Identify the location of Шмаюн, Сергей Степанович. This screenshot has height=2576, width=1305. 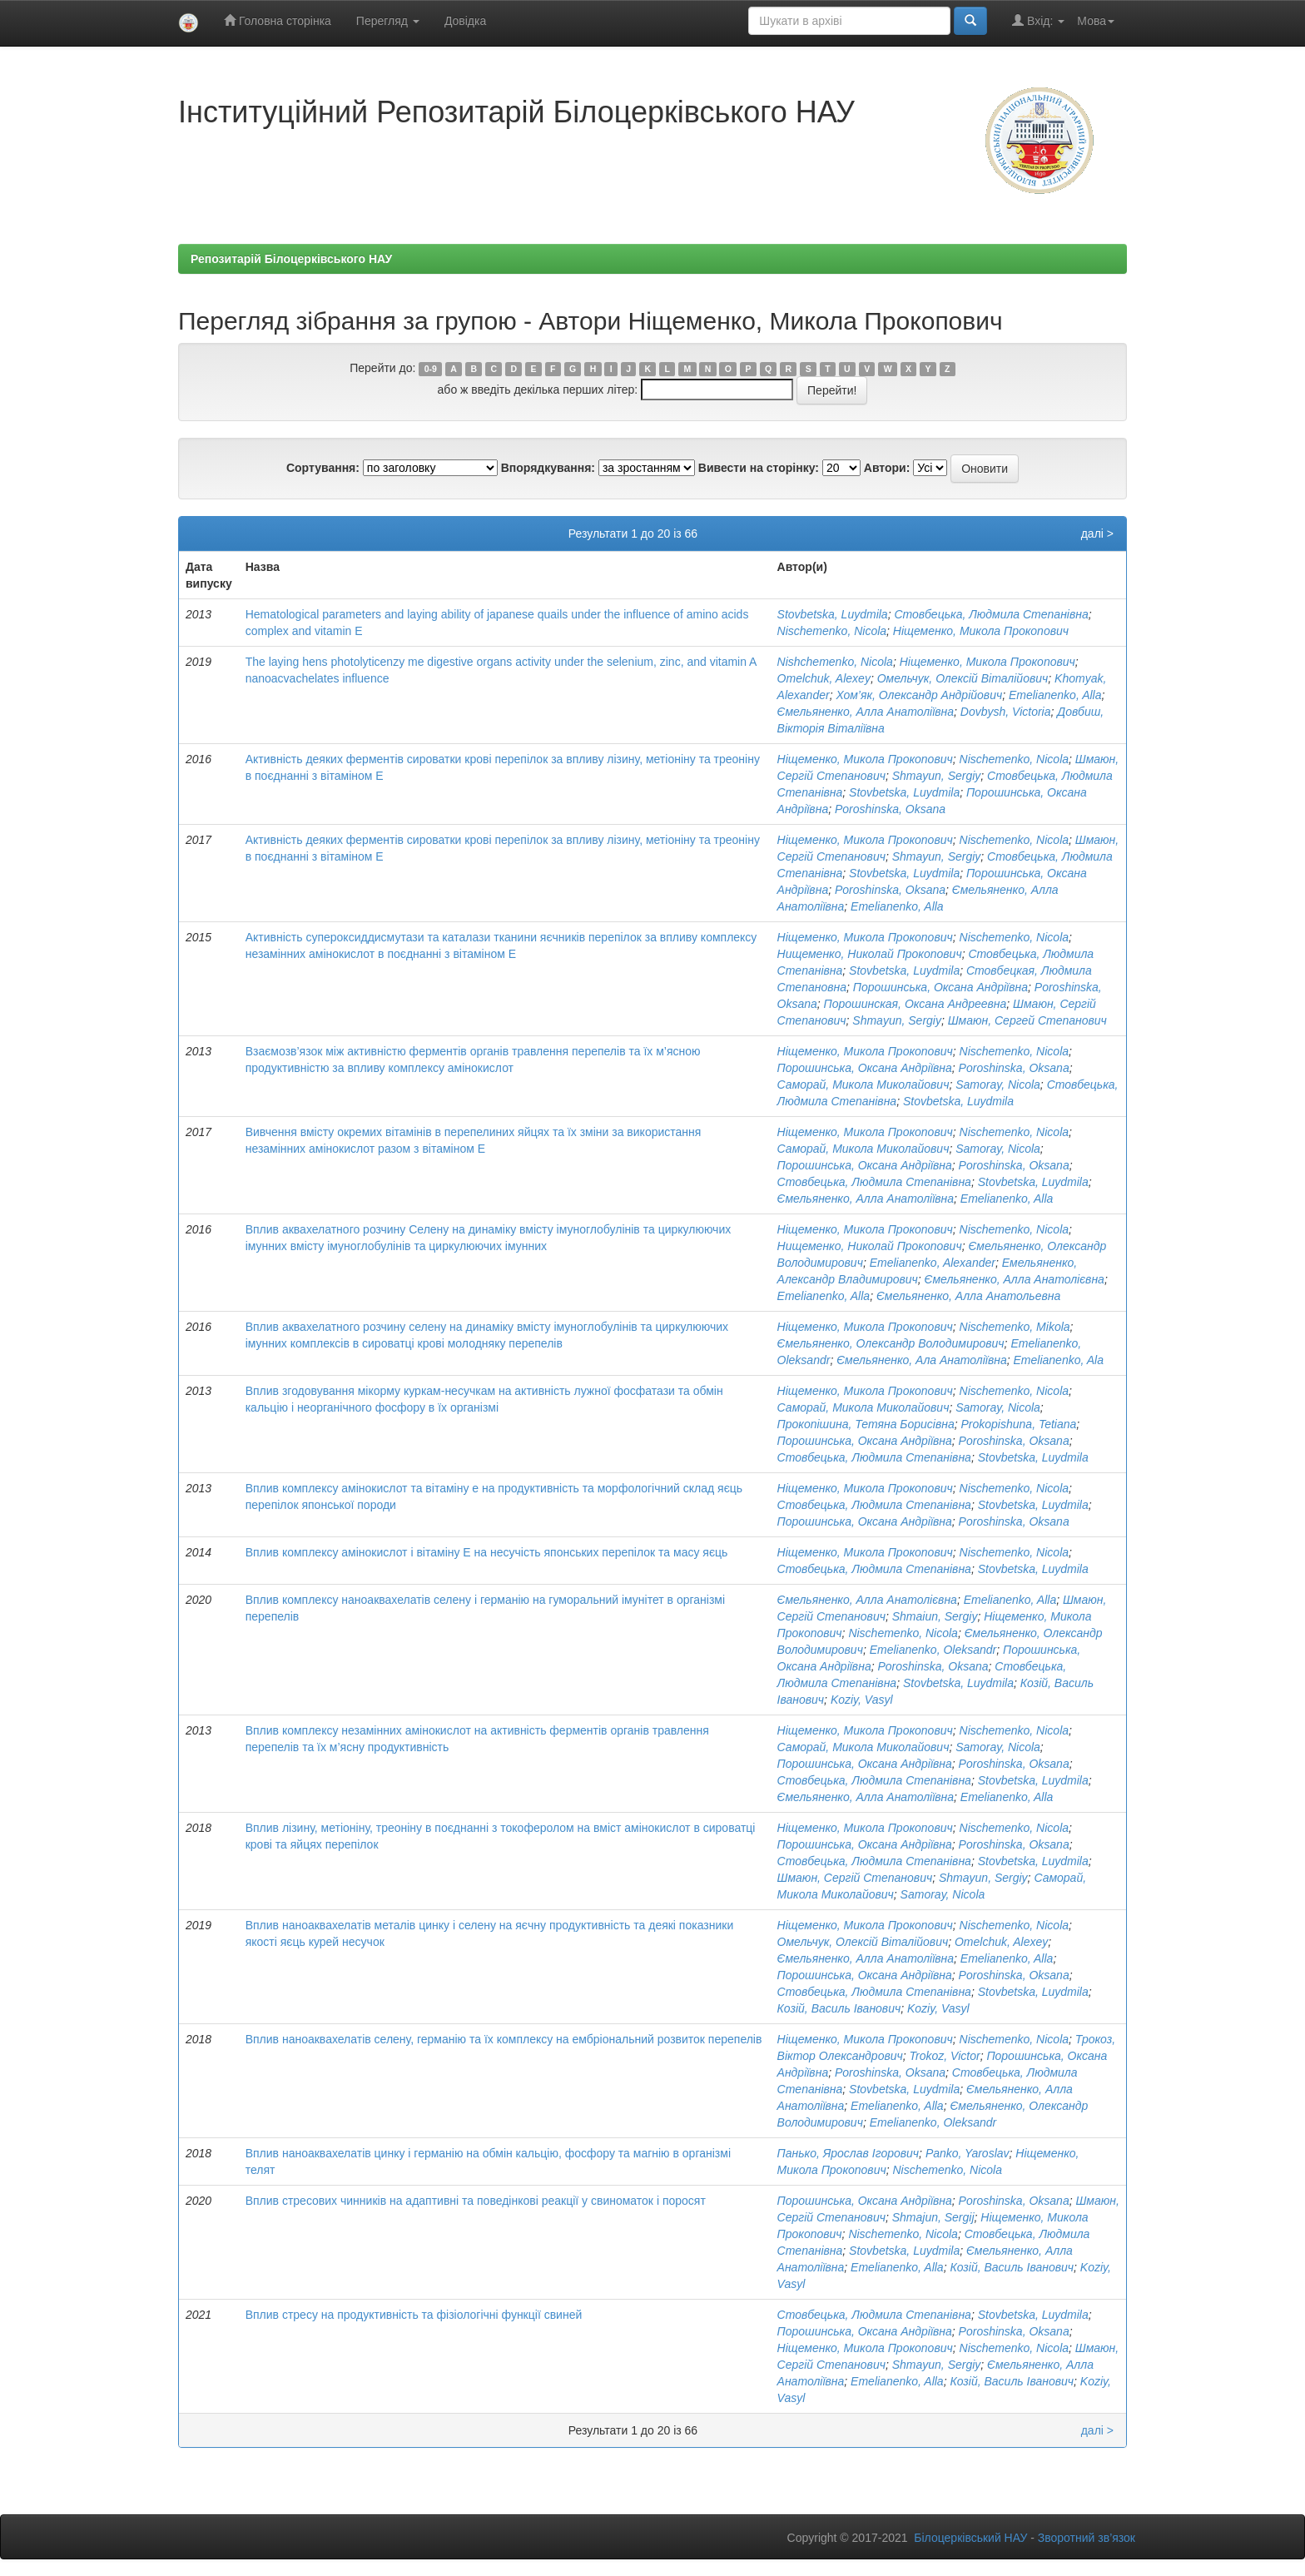
(1027, 1020).